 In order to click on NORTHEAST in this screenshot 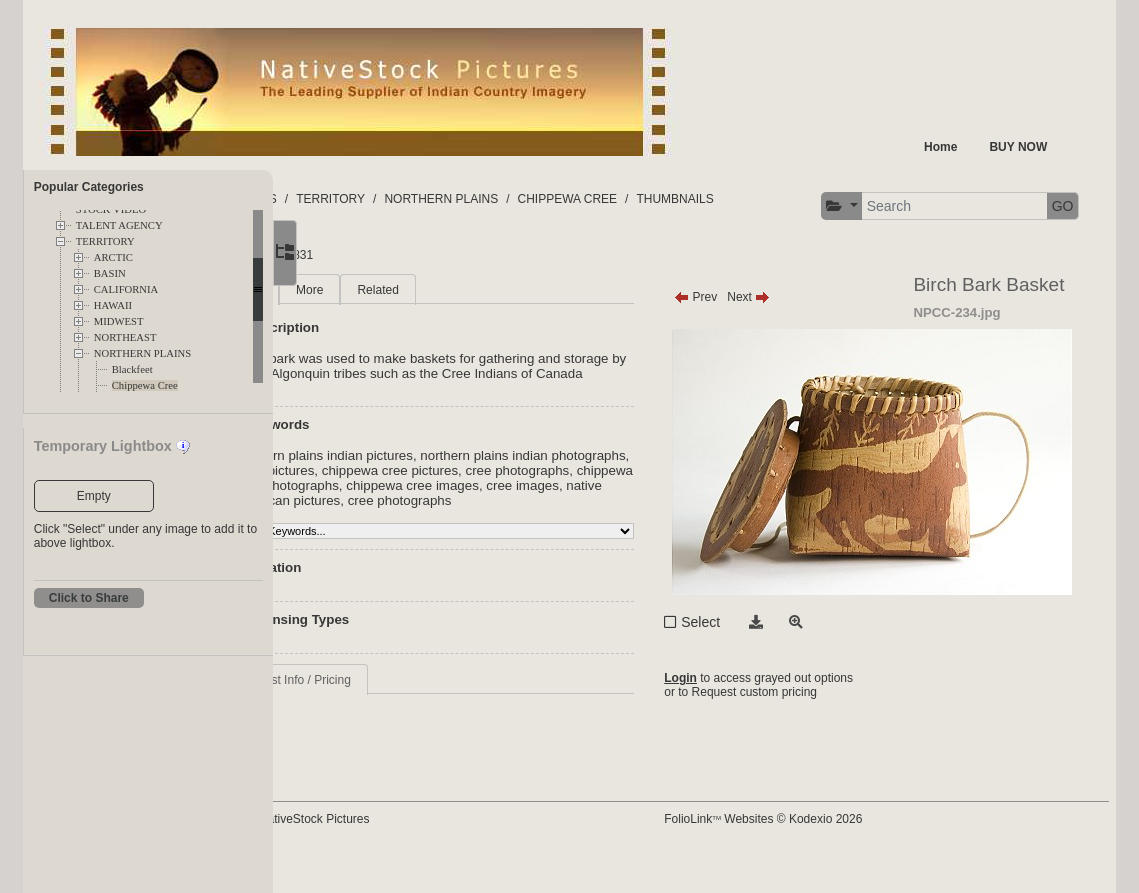, I will do `click(125, 337)`.